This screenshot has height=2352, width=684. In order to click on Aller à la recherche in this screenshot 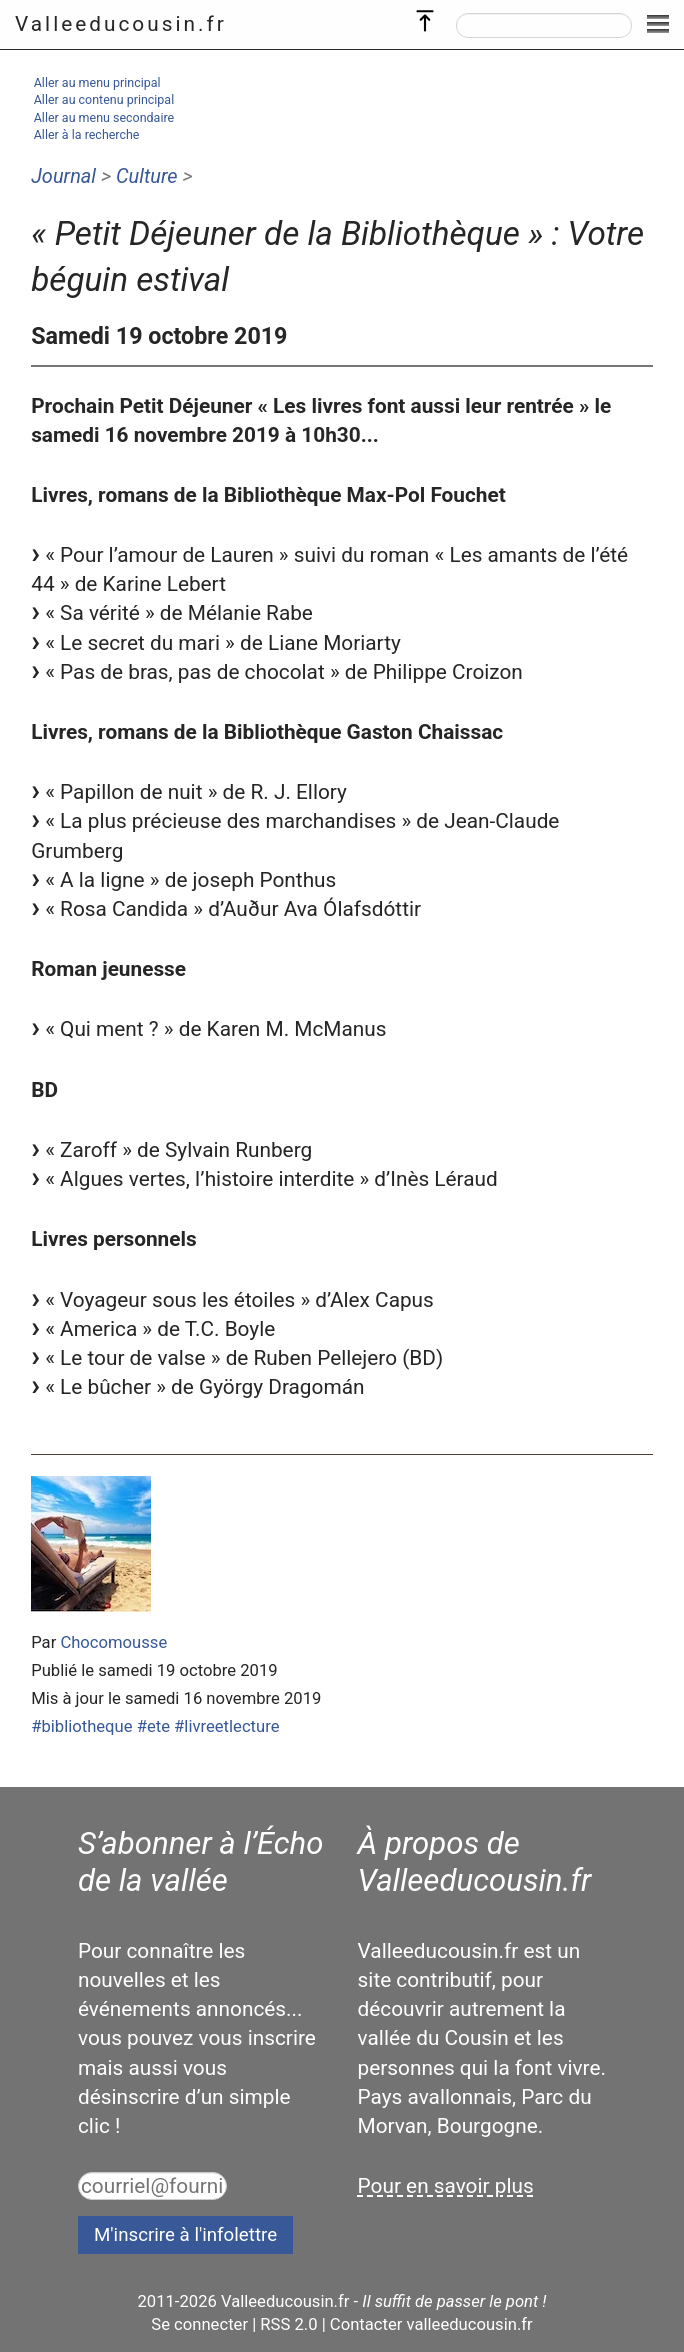, I will do `click(87, 134)`.